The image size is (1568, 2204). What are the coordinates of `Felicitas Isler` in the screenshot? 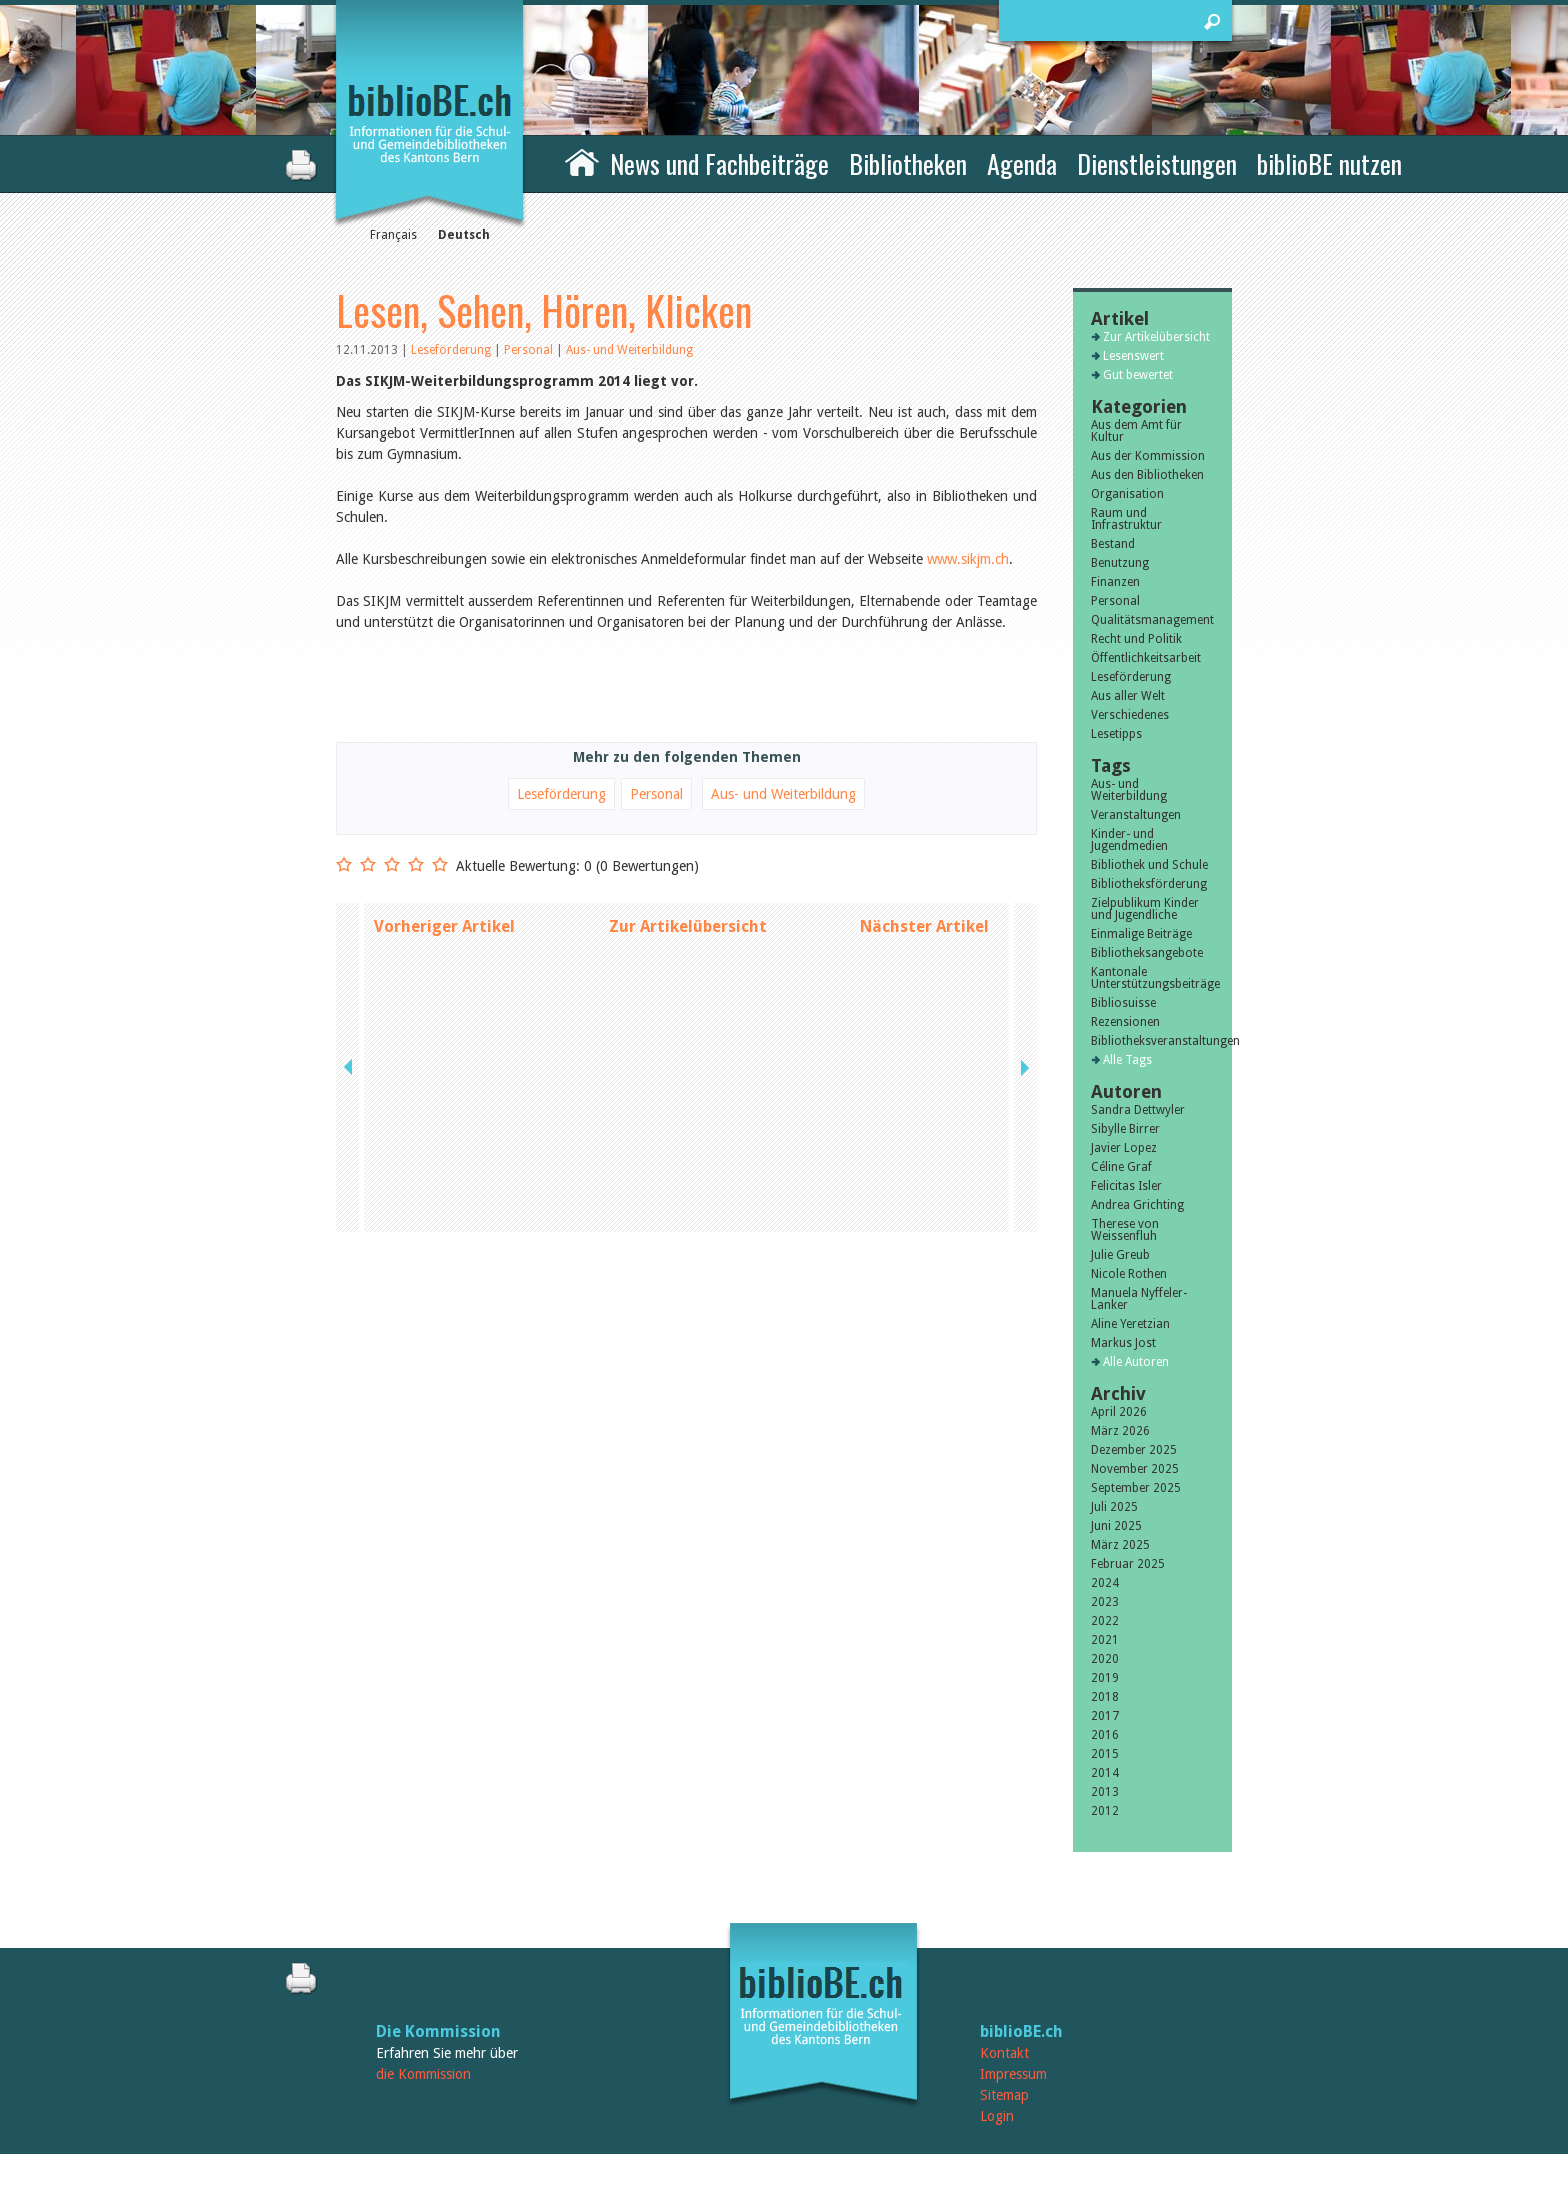 It's located at (1126, 1186).